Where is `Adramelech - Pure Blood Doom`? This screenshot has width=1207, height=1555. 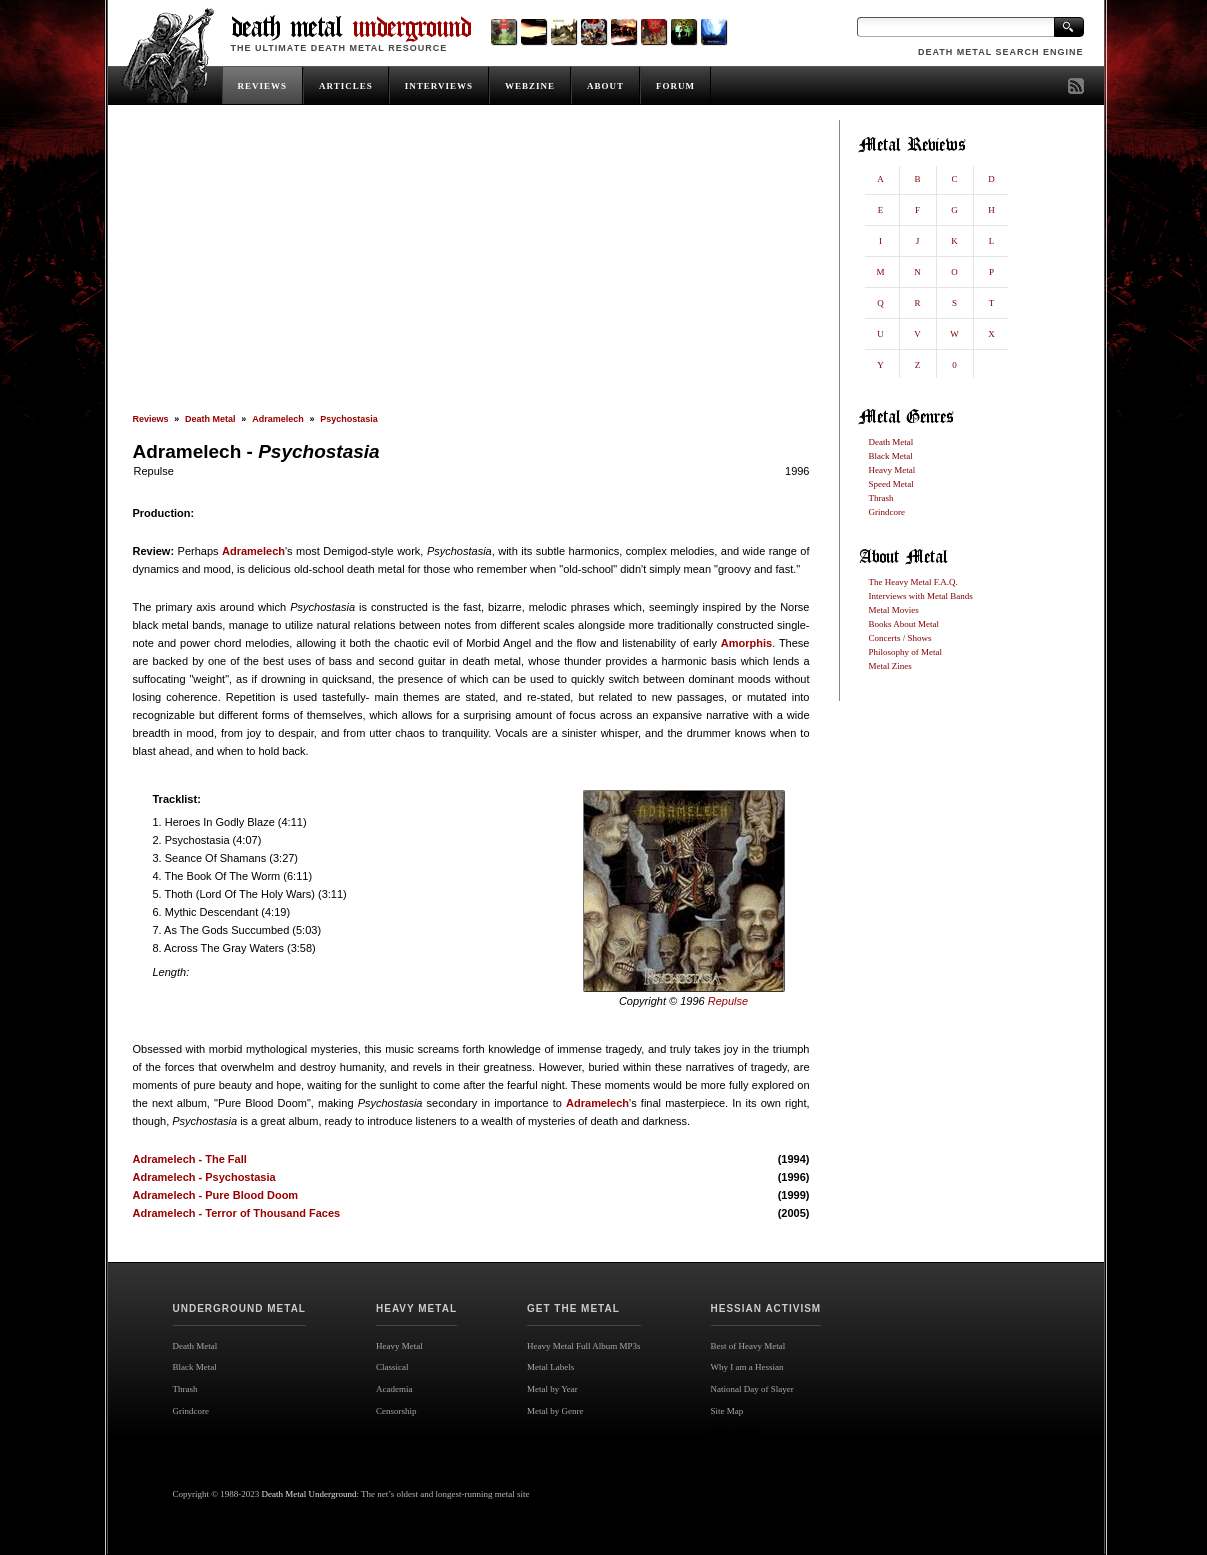
Adramelech - Pure Blood Doom is located at coordinates (216, 1195).